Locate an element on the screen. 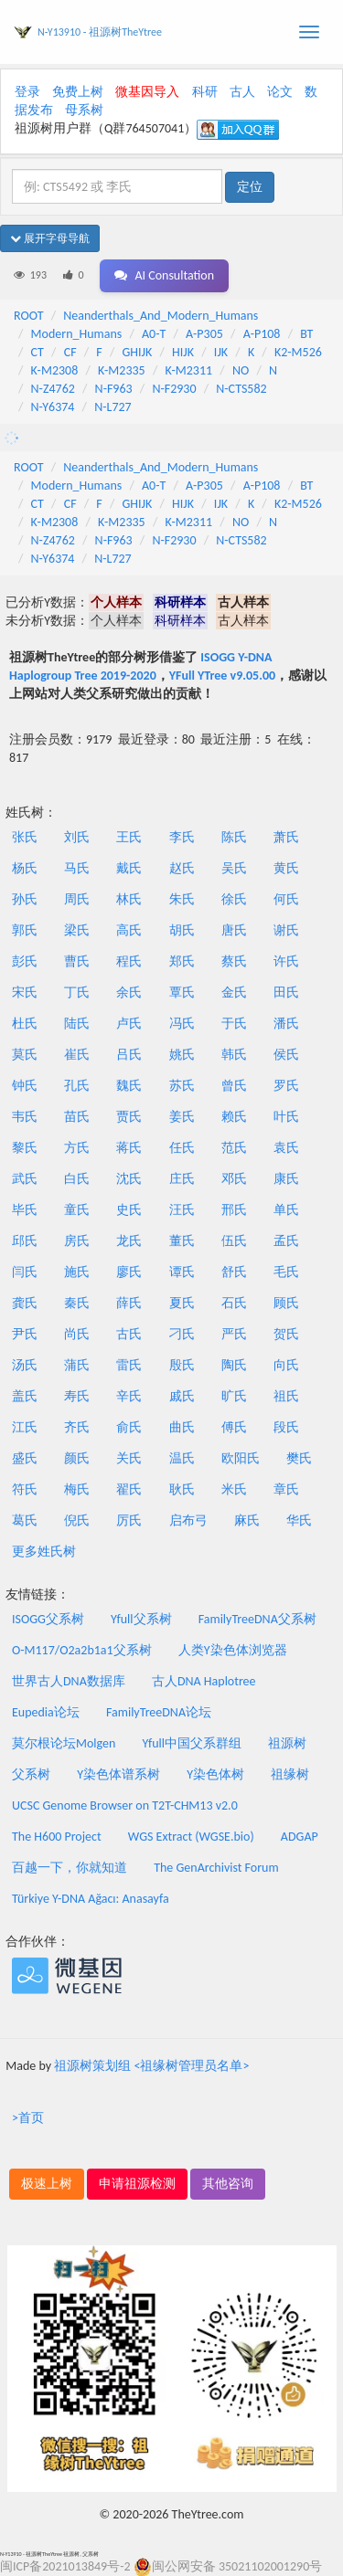  N-CTS582 is located at coordinates (241, 388).